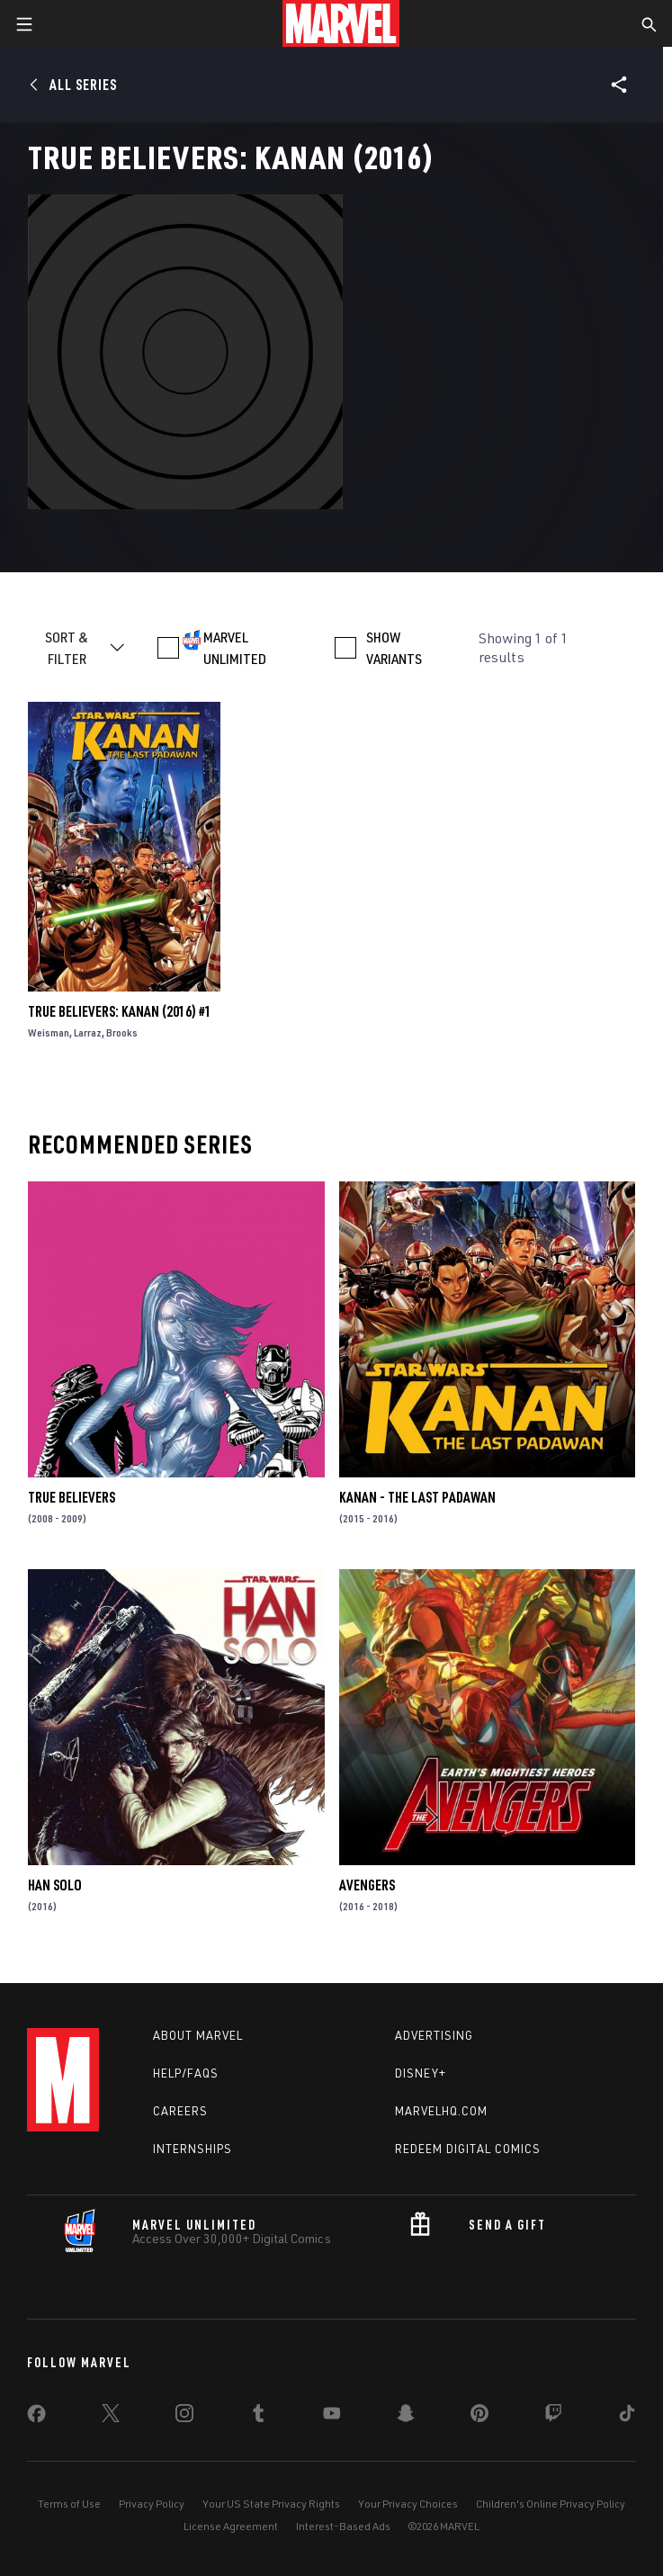  I want to click on Help/FAQs, so click(186, 2073).